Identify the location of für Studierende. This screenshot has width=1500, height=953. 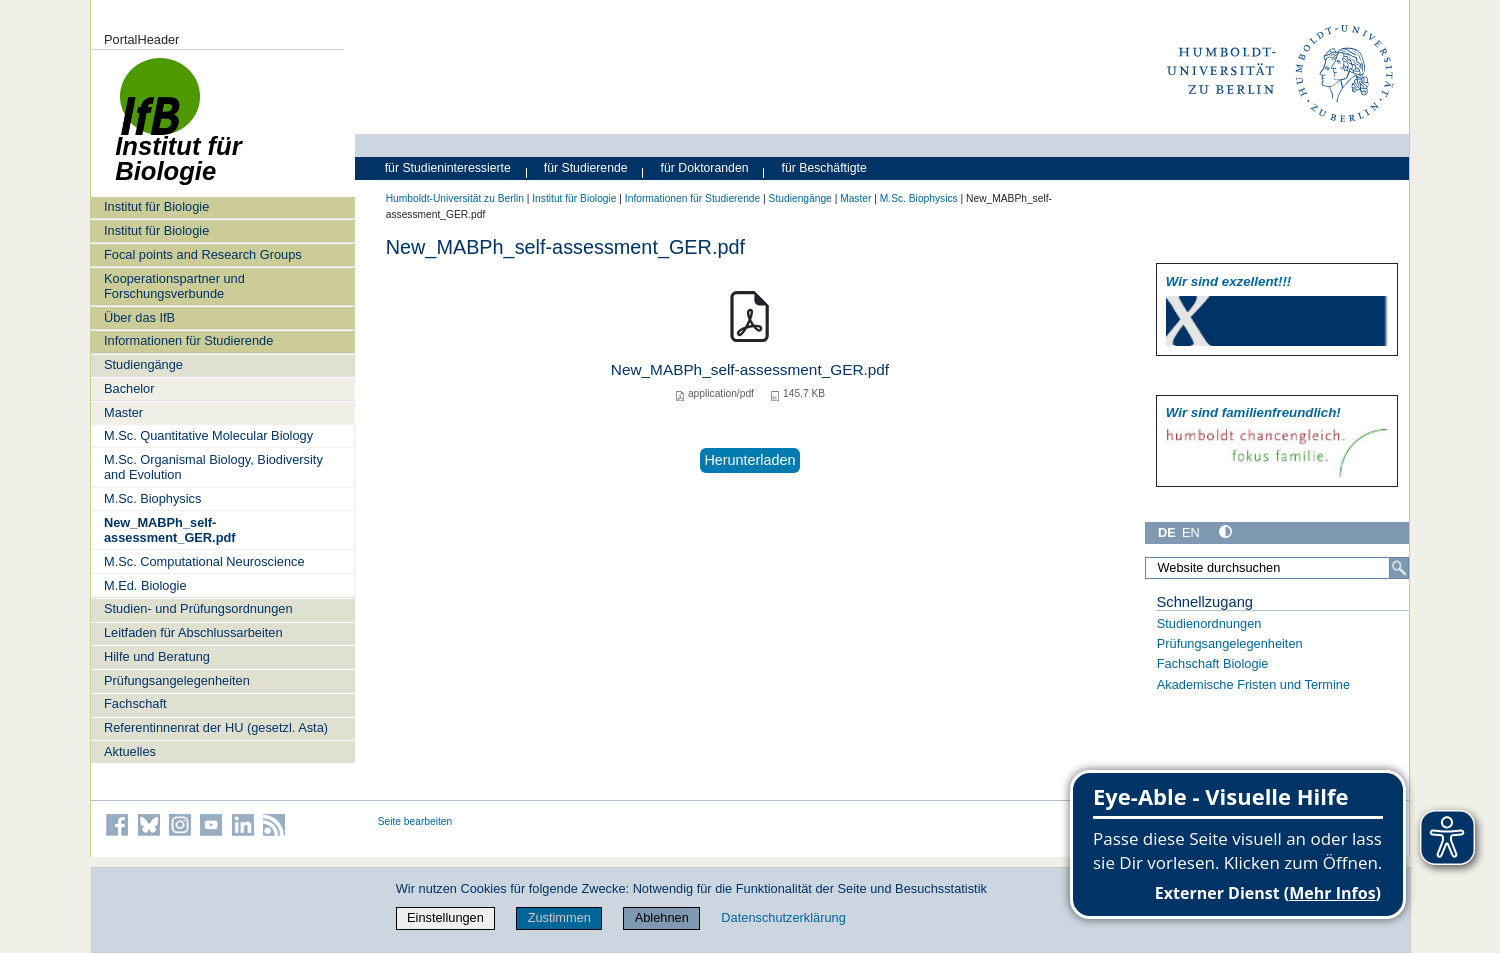
(586, 168).